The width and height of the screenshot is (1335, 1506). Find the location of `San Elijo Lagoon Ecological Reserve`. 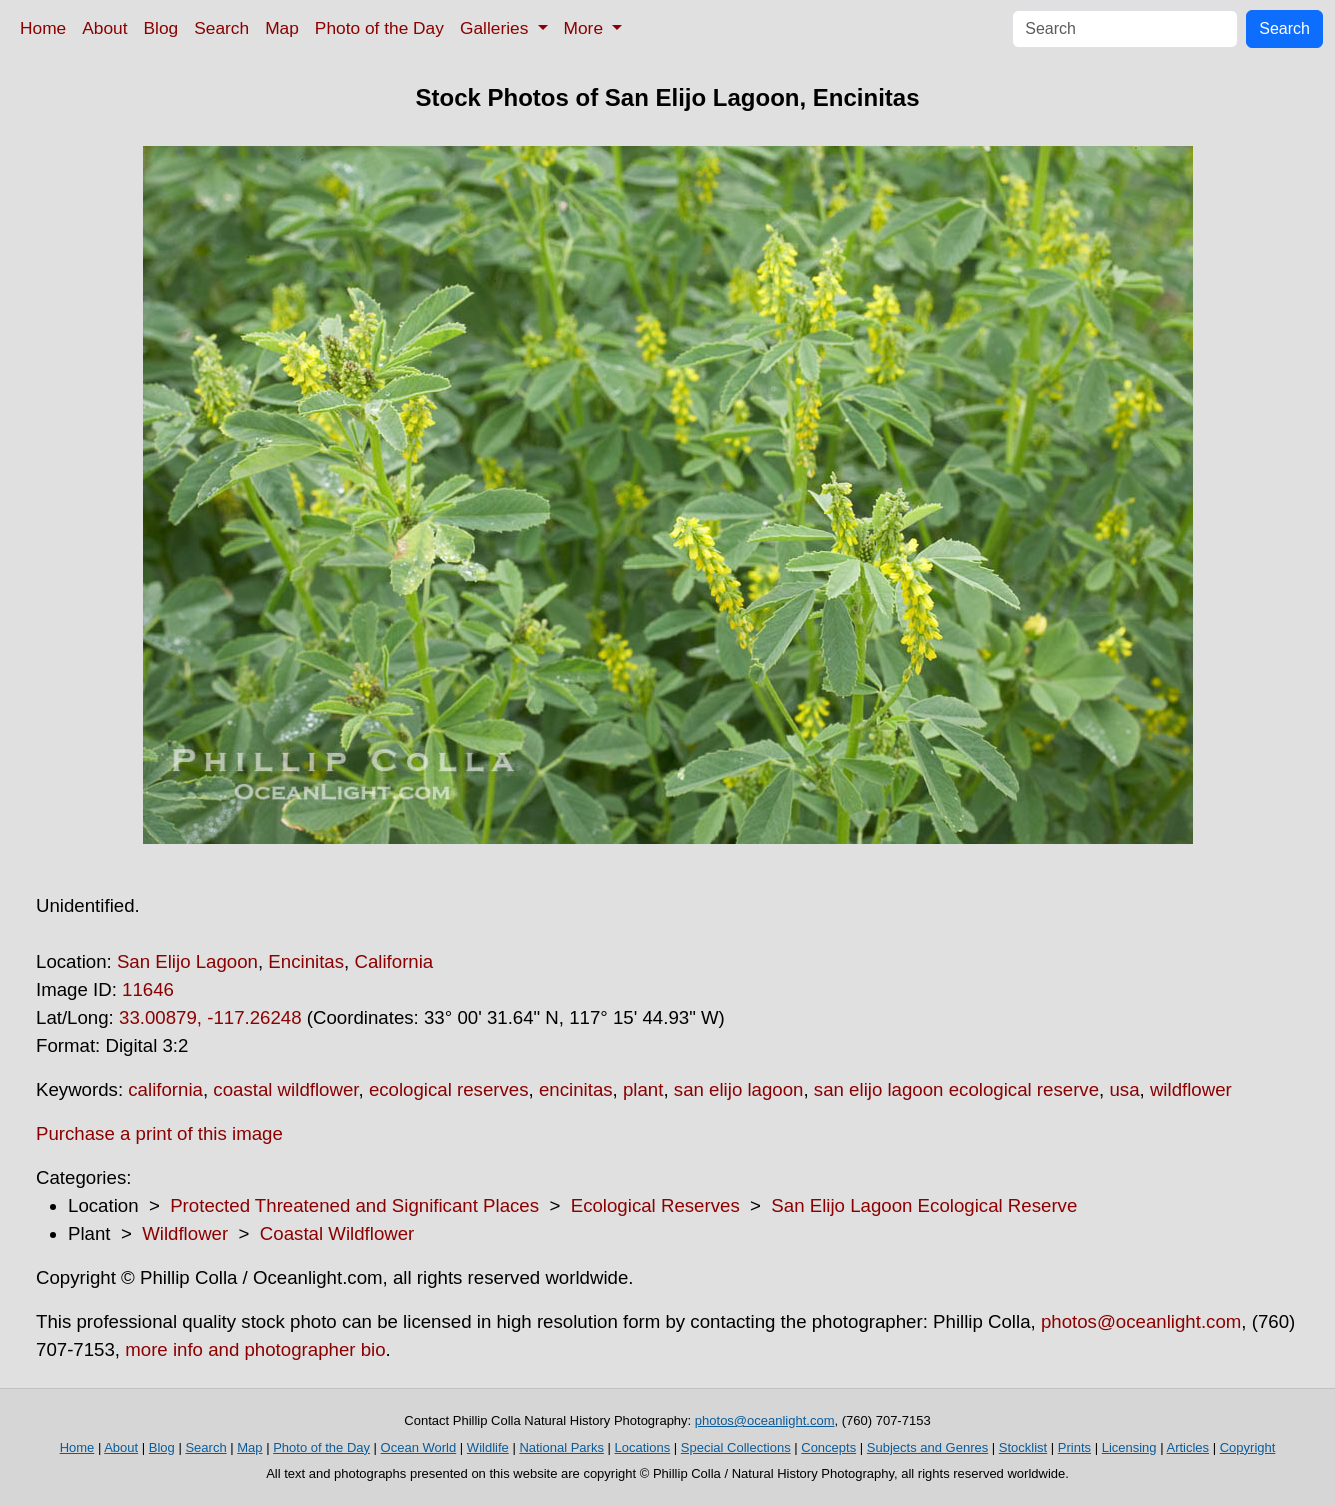

San Elijo Lagoon Ecological Reserve is located at coordinates (924, 1205).